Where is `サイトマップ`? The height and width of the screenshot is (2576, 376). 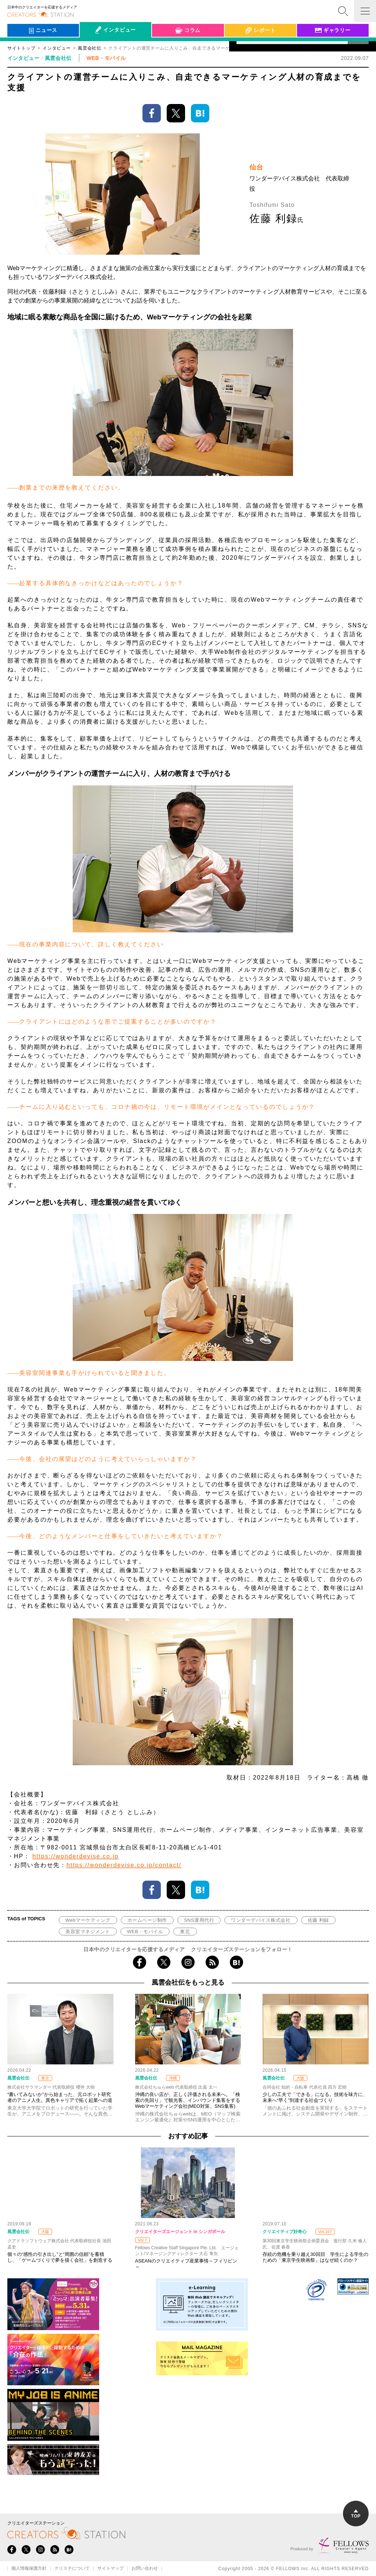 サイトマップ is located at coordinates (110, 2568).